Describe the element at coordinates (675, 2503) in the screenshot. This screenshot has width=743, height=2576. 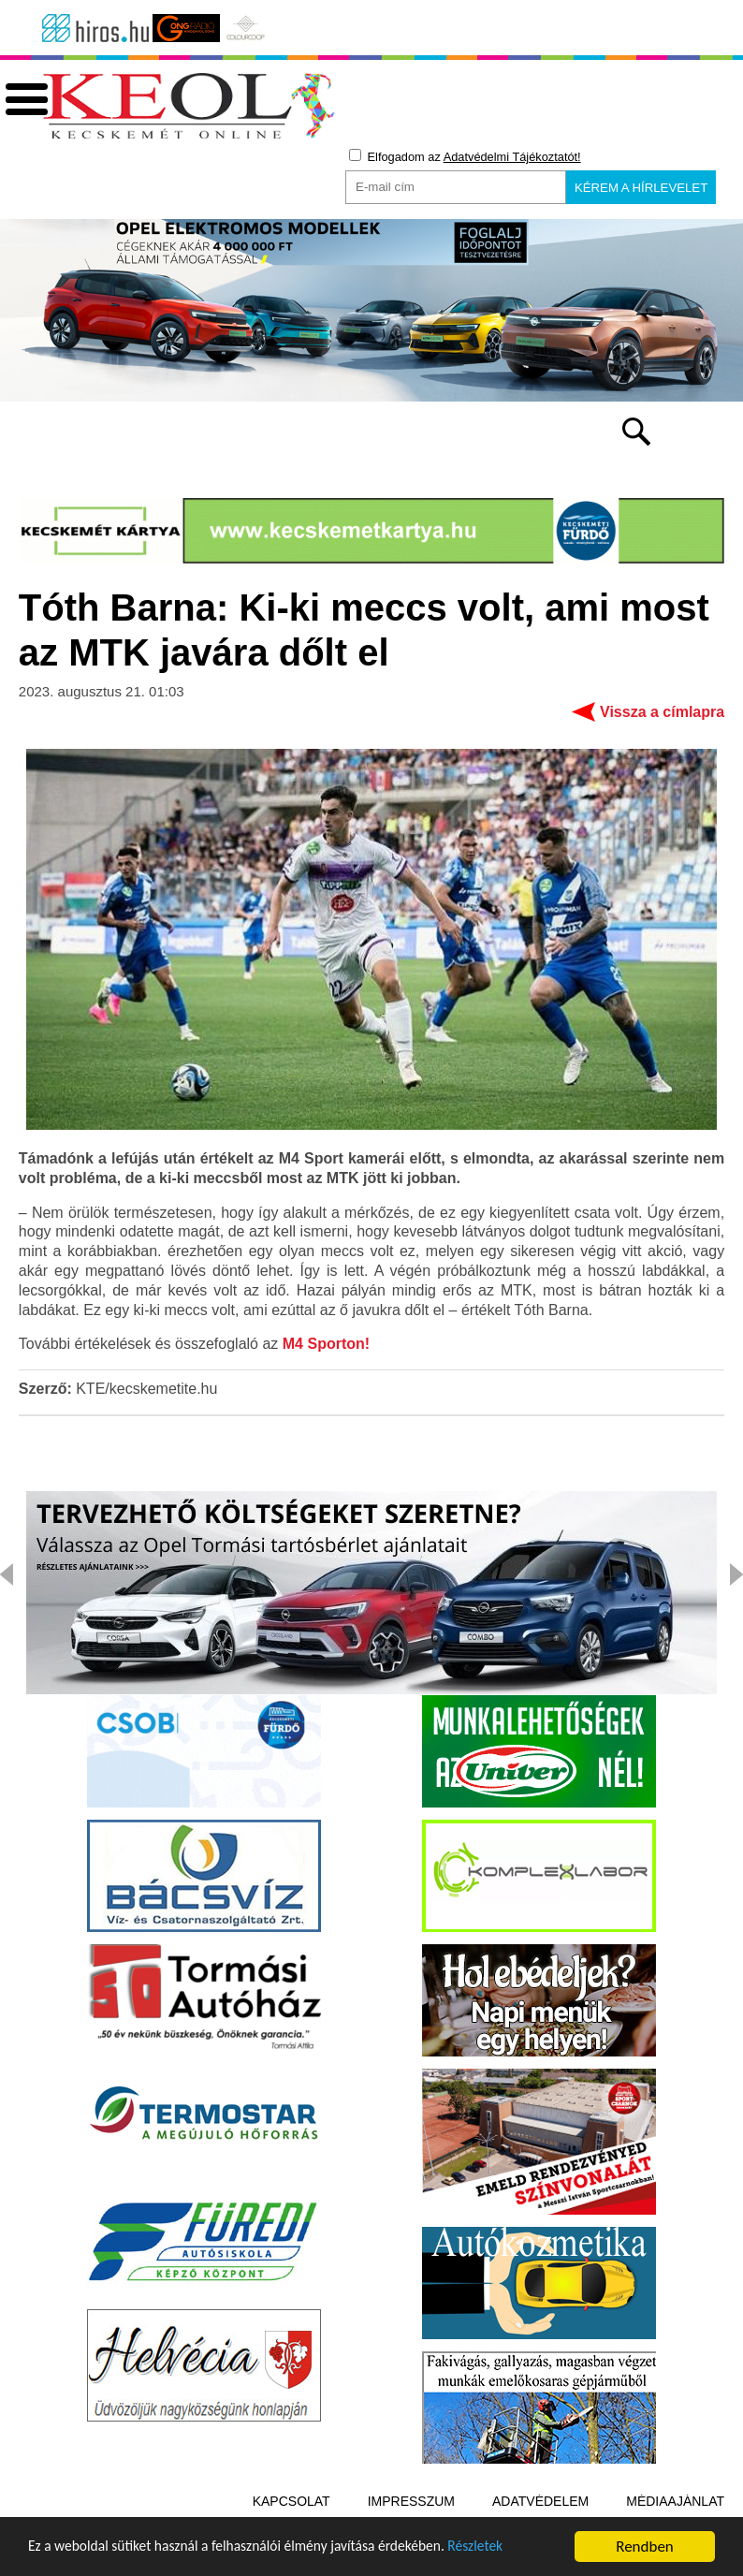
I see `Médiaajánlat` at that location.